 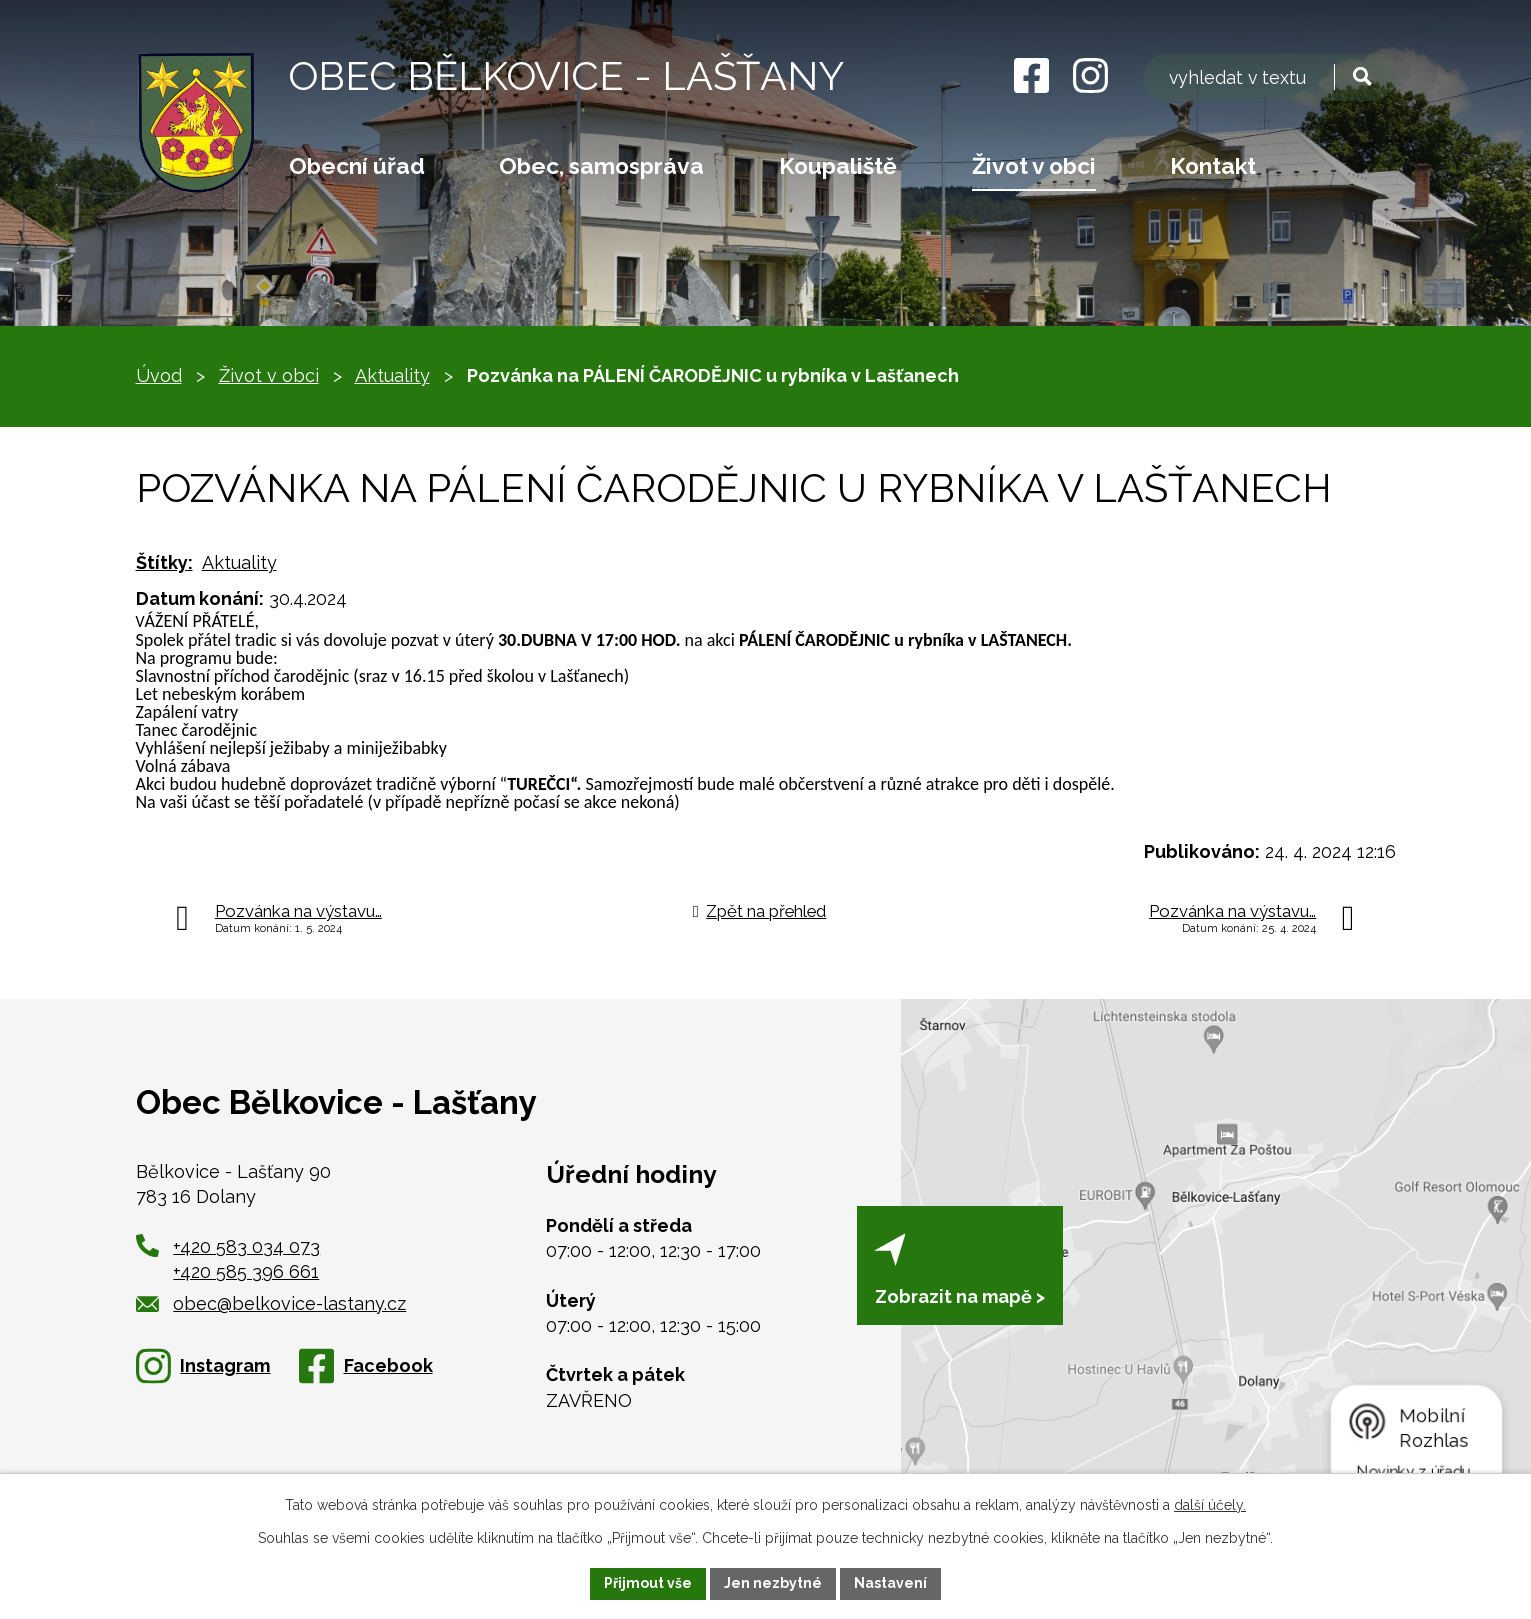 I want to click on Koupaliště, so click(x=838, y=166).